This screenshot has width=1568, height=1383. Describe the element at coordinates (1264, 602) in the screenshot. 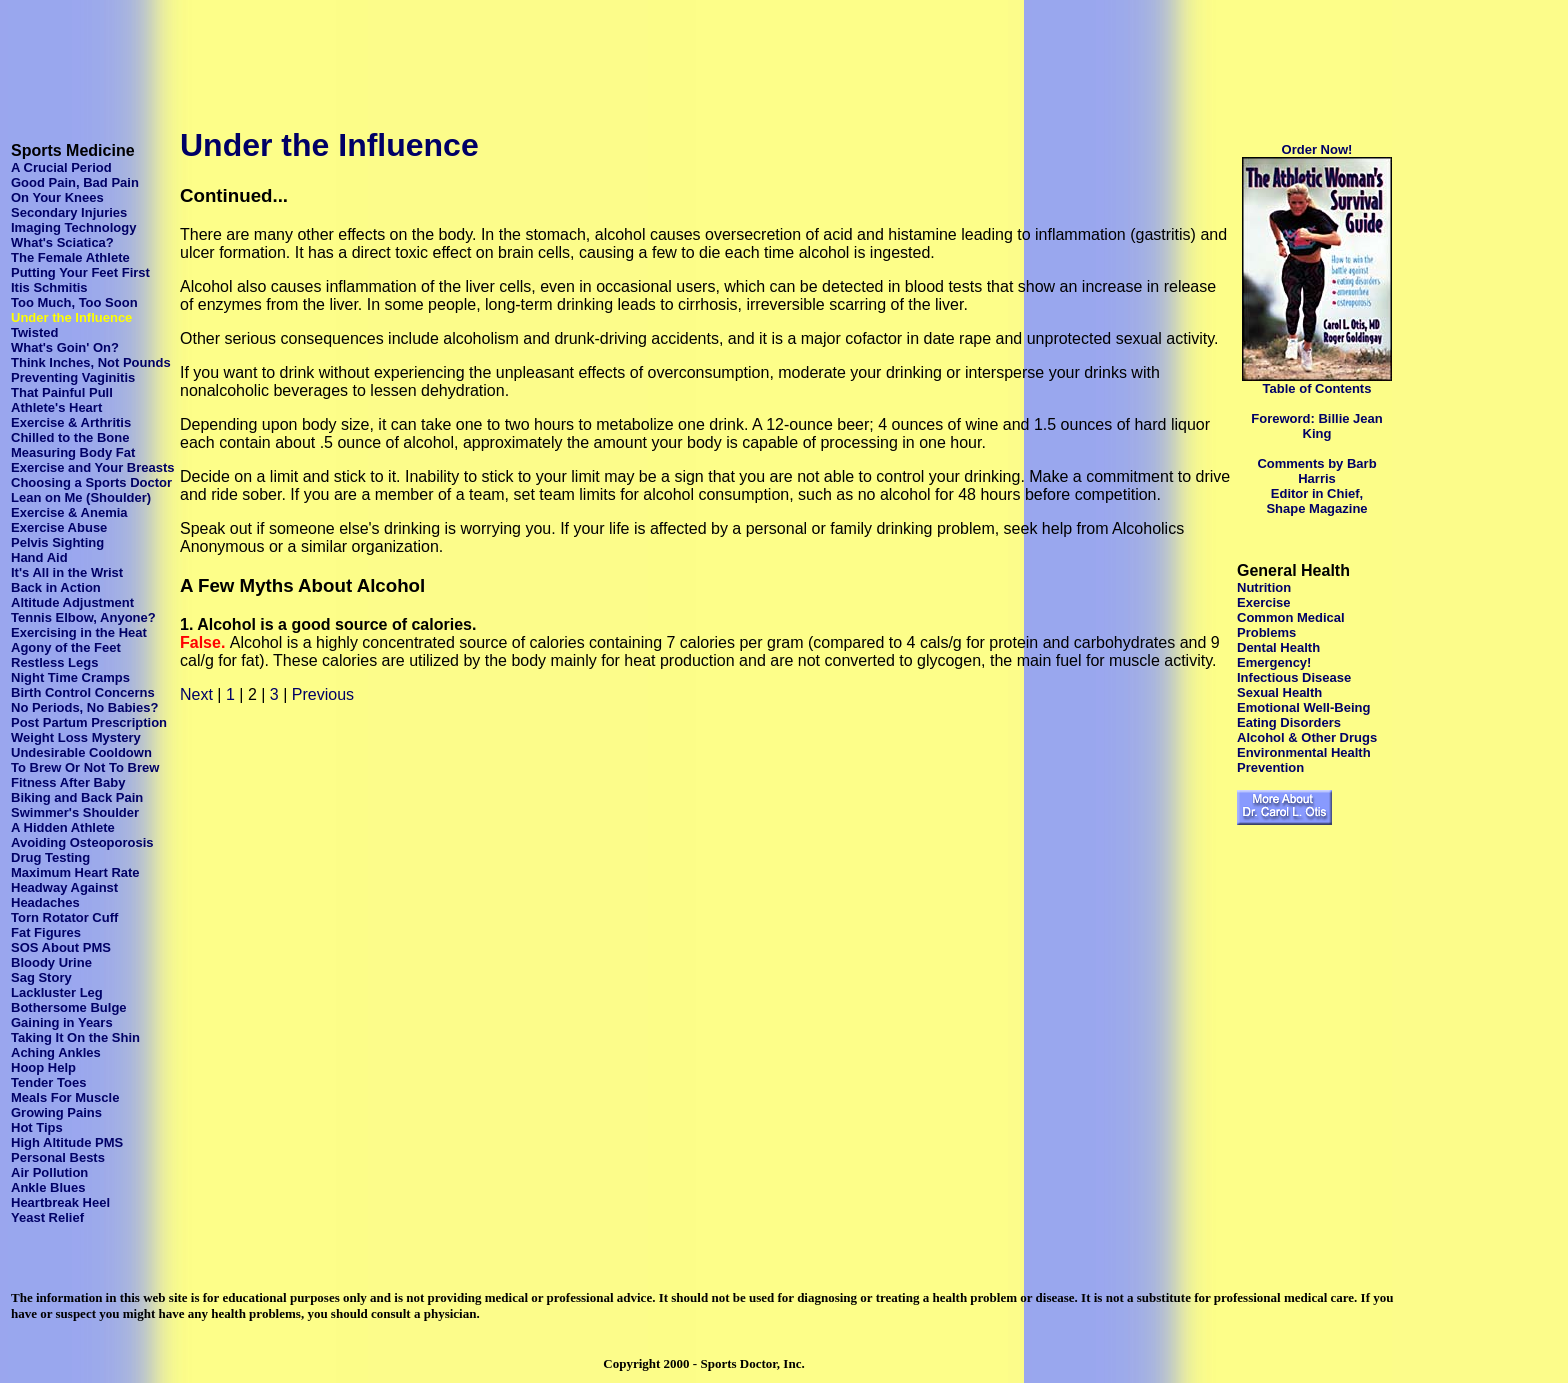

I see `Exercise` at that location.